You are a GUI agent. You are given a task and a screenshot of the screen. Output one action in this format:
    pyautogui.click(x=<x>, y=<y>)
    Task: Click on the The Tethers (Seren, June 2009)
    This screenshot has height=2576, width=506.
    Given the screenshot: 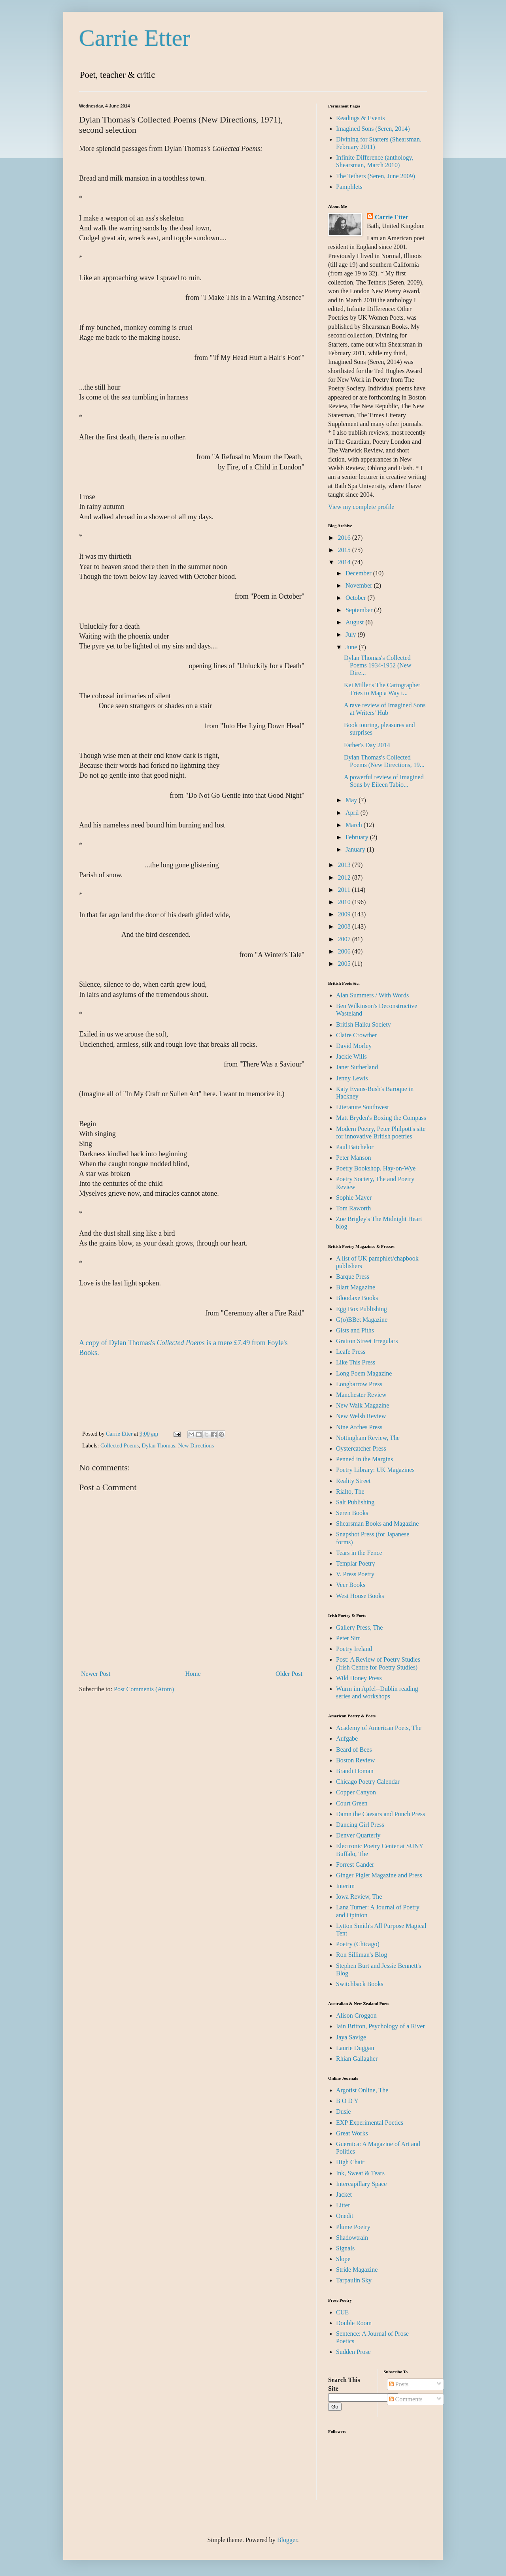 What is the action you would take?
    pyautogui.click(x=375, y=176)
    